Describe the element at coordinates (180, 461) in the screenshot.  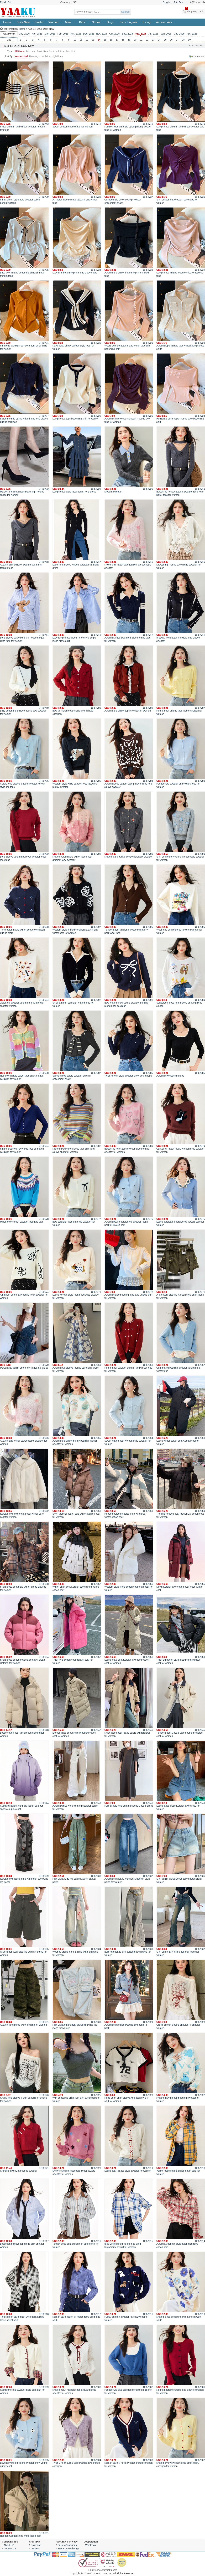
I see `Bottoming hollow autumn sweater rose retro halter tops for women` at that location.